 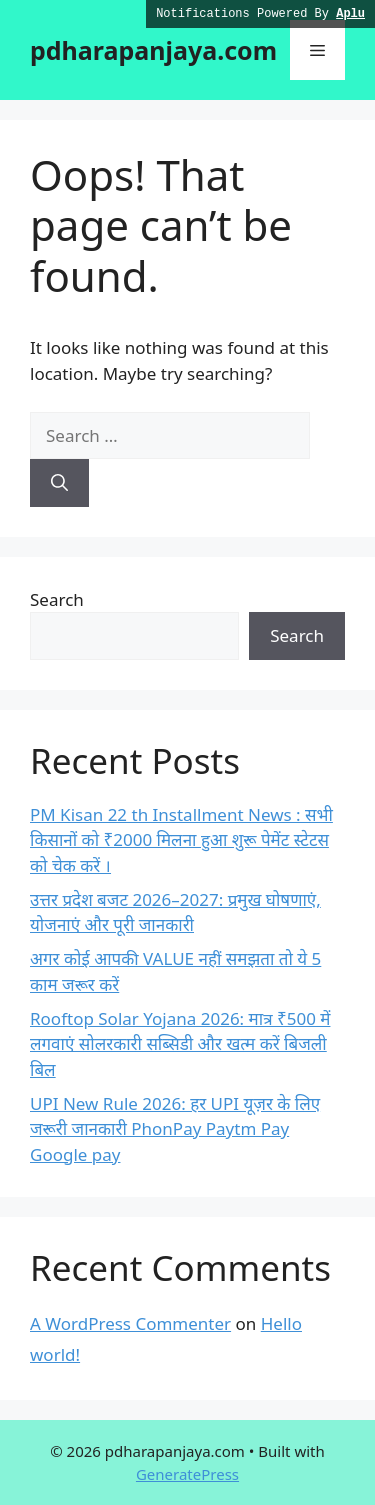 What do you see at coordinates (130, 1323) in the screenshot?
I see `A WordPress Commenter` at bounding box center [130, 1323].